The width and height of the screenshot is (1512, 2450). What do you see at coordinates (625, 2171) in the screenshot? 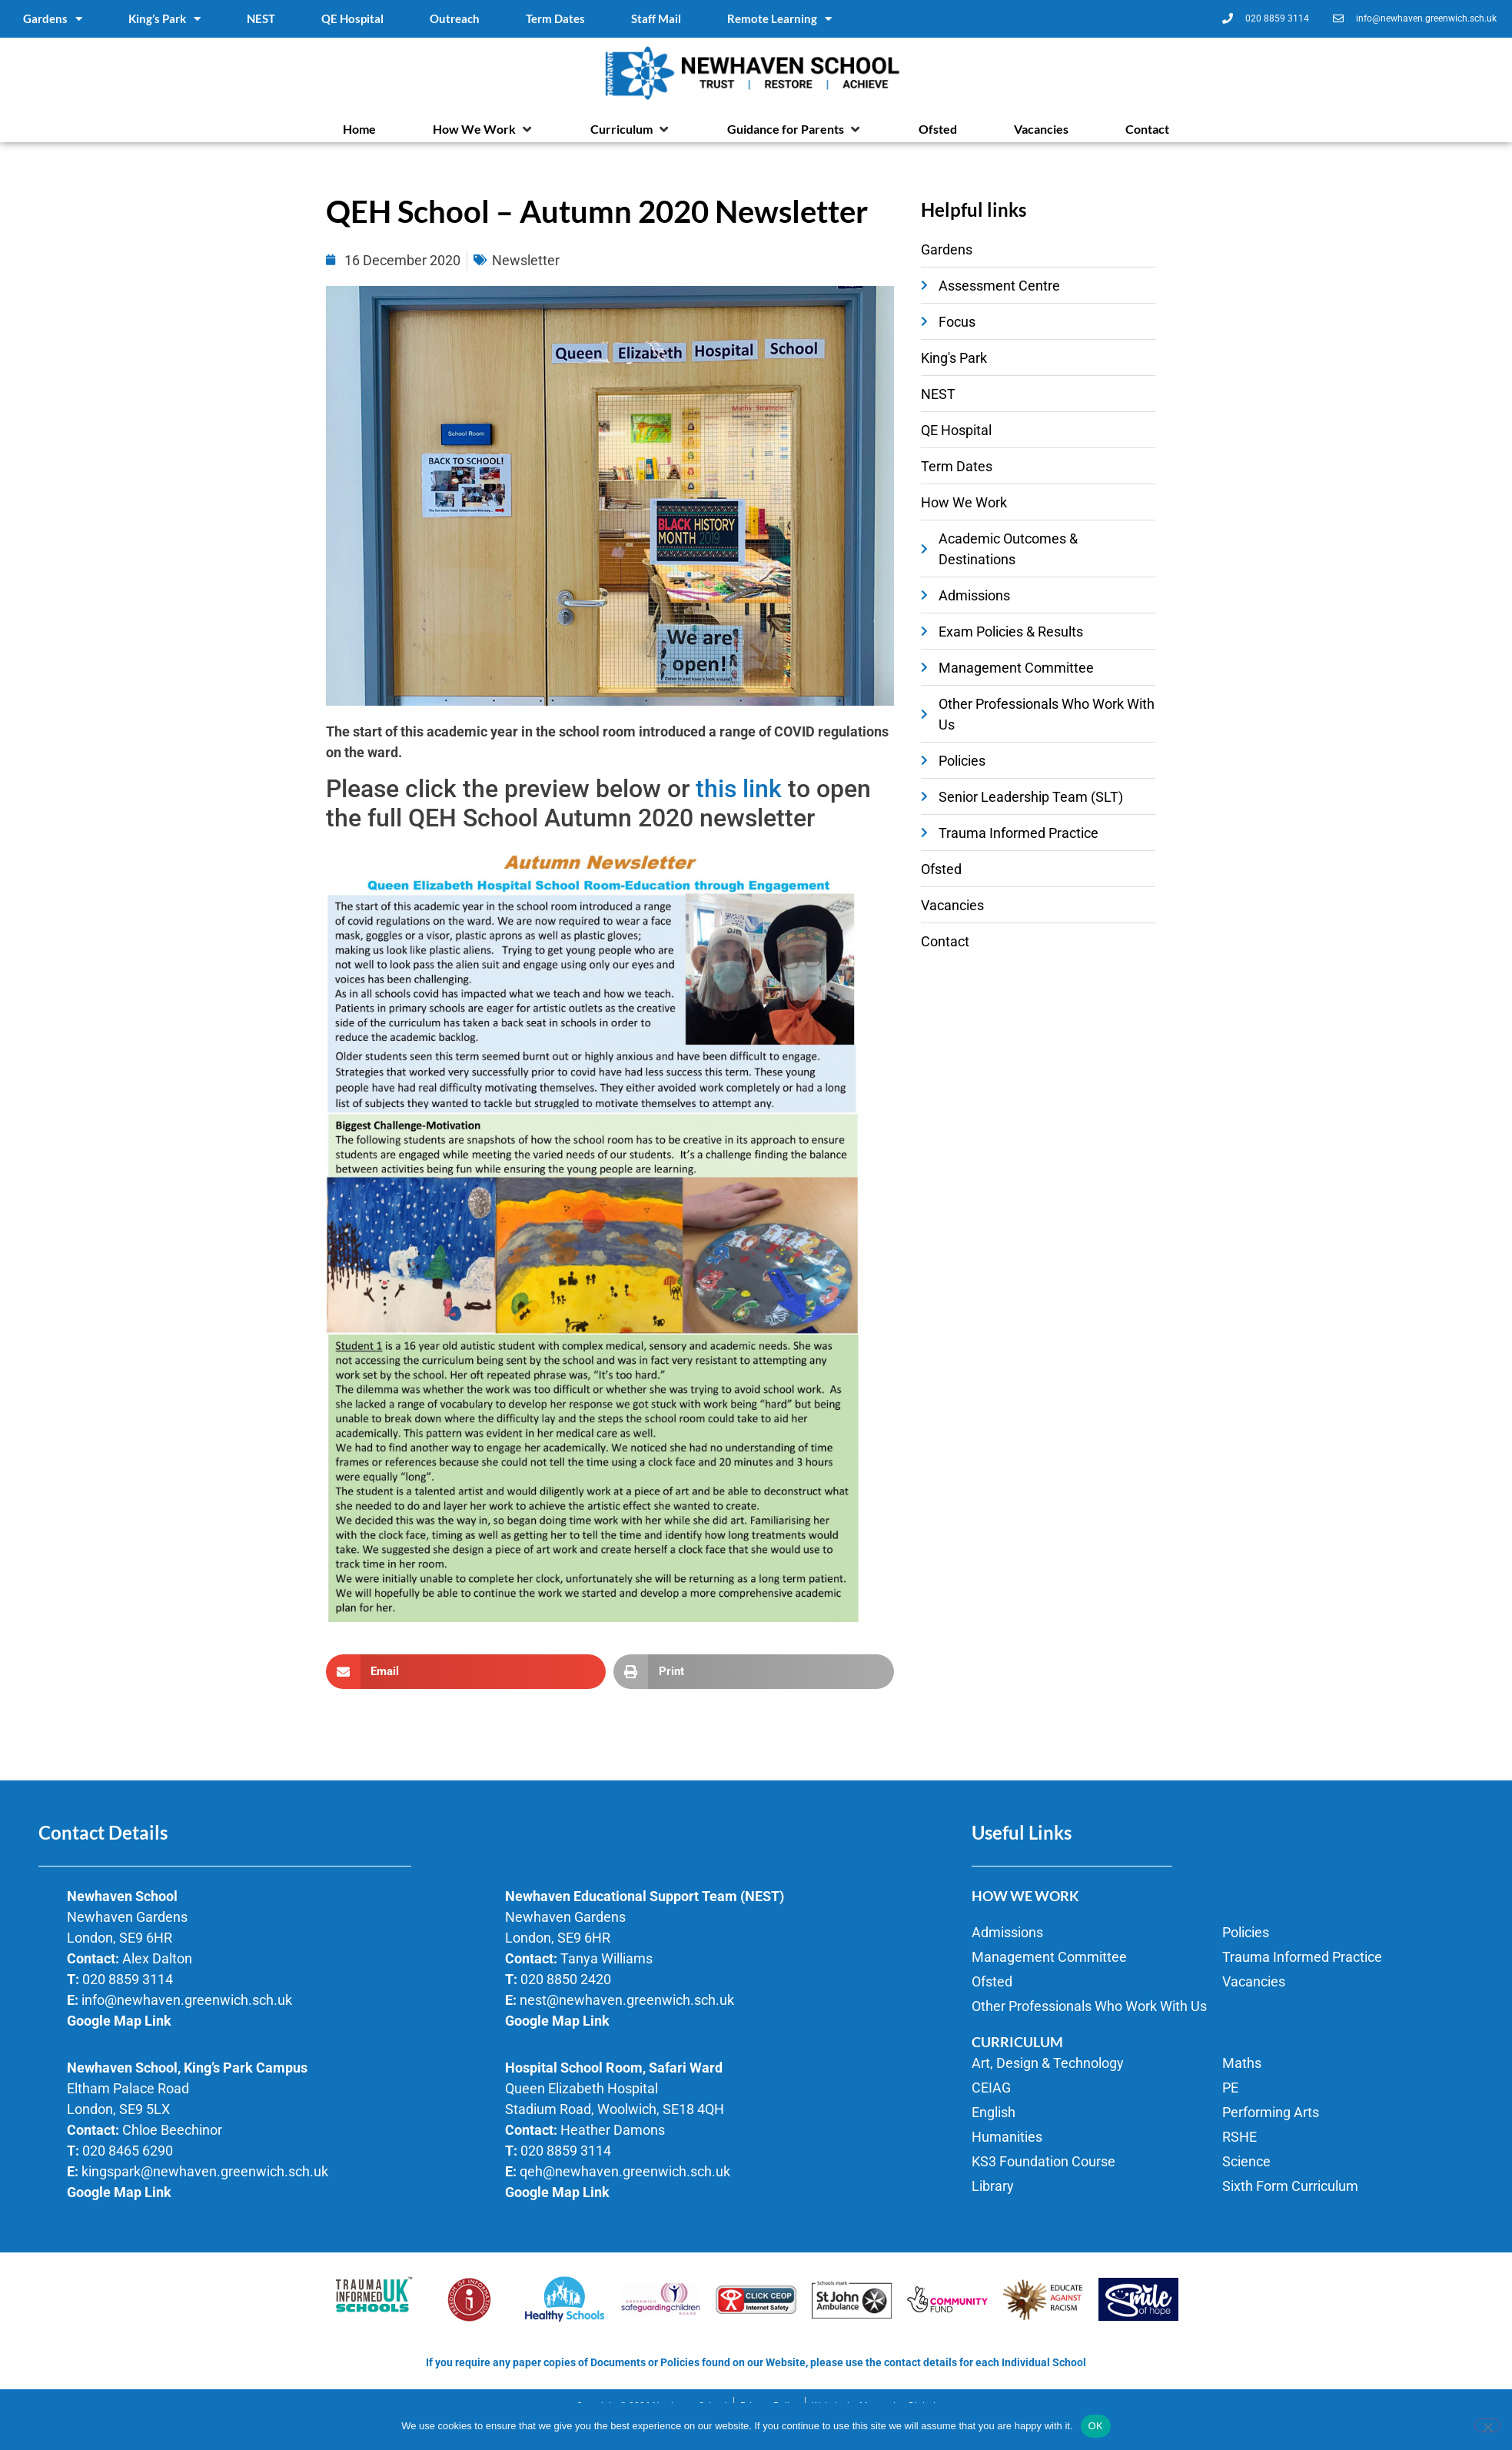
I see `qeh@newhaven.greenwich.sch.uk` at bounding box center [625, 2171].